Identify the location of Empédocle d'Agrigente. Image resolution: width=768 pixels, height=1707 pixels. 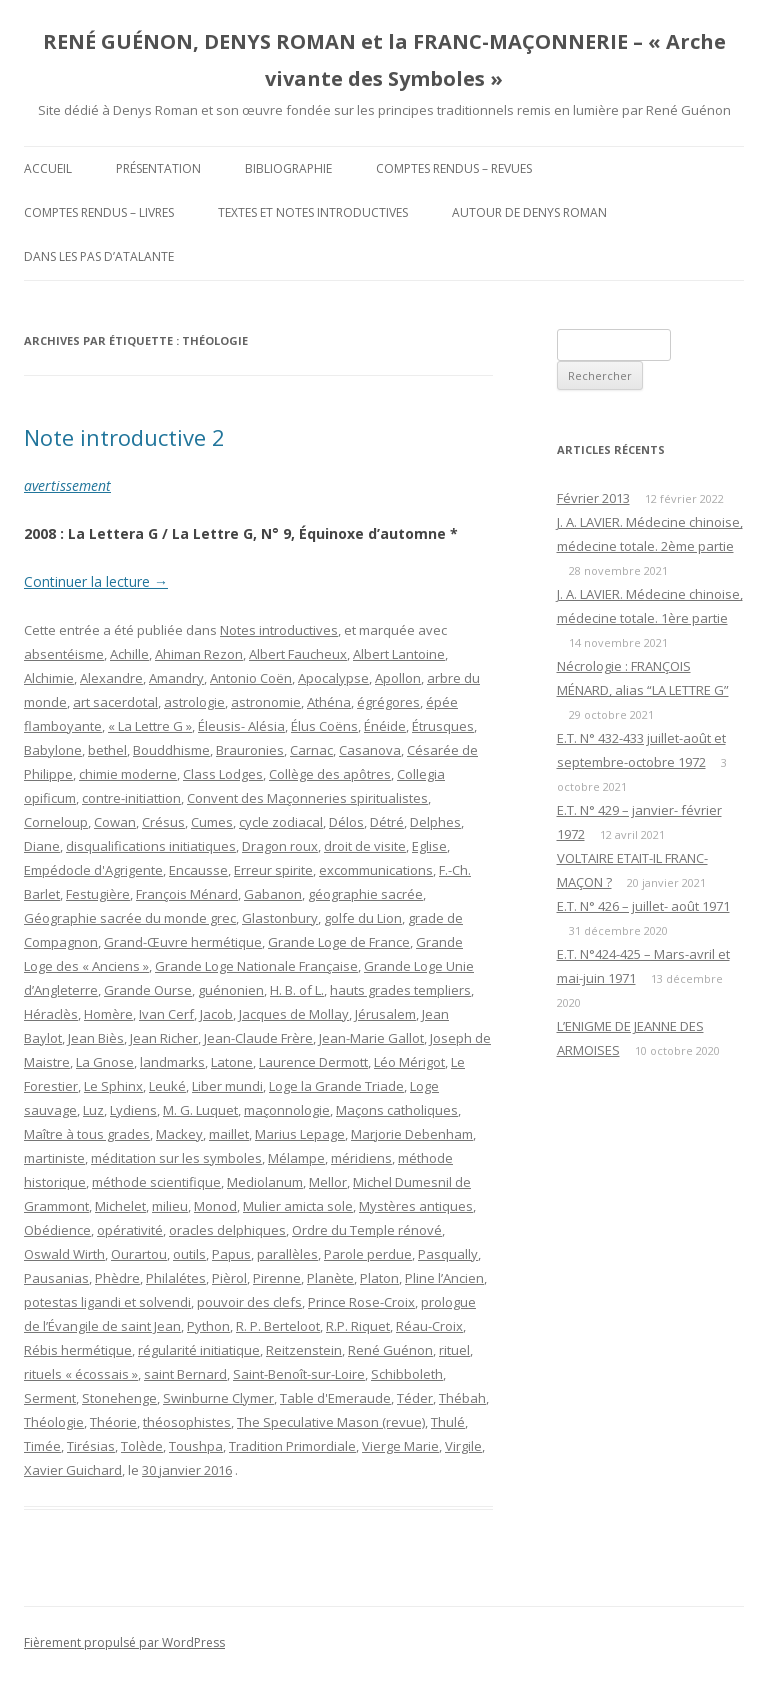
(93, 870).